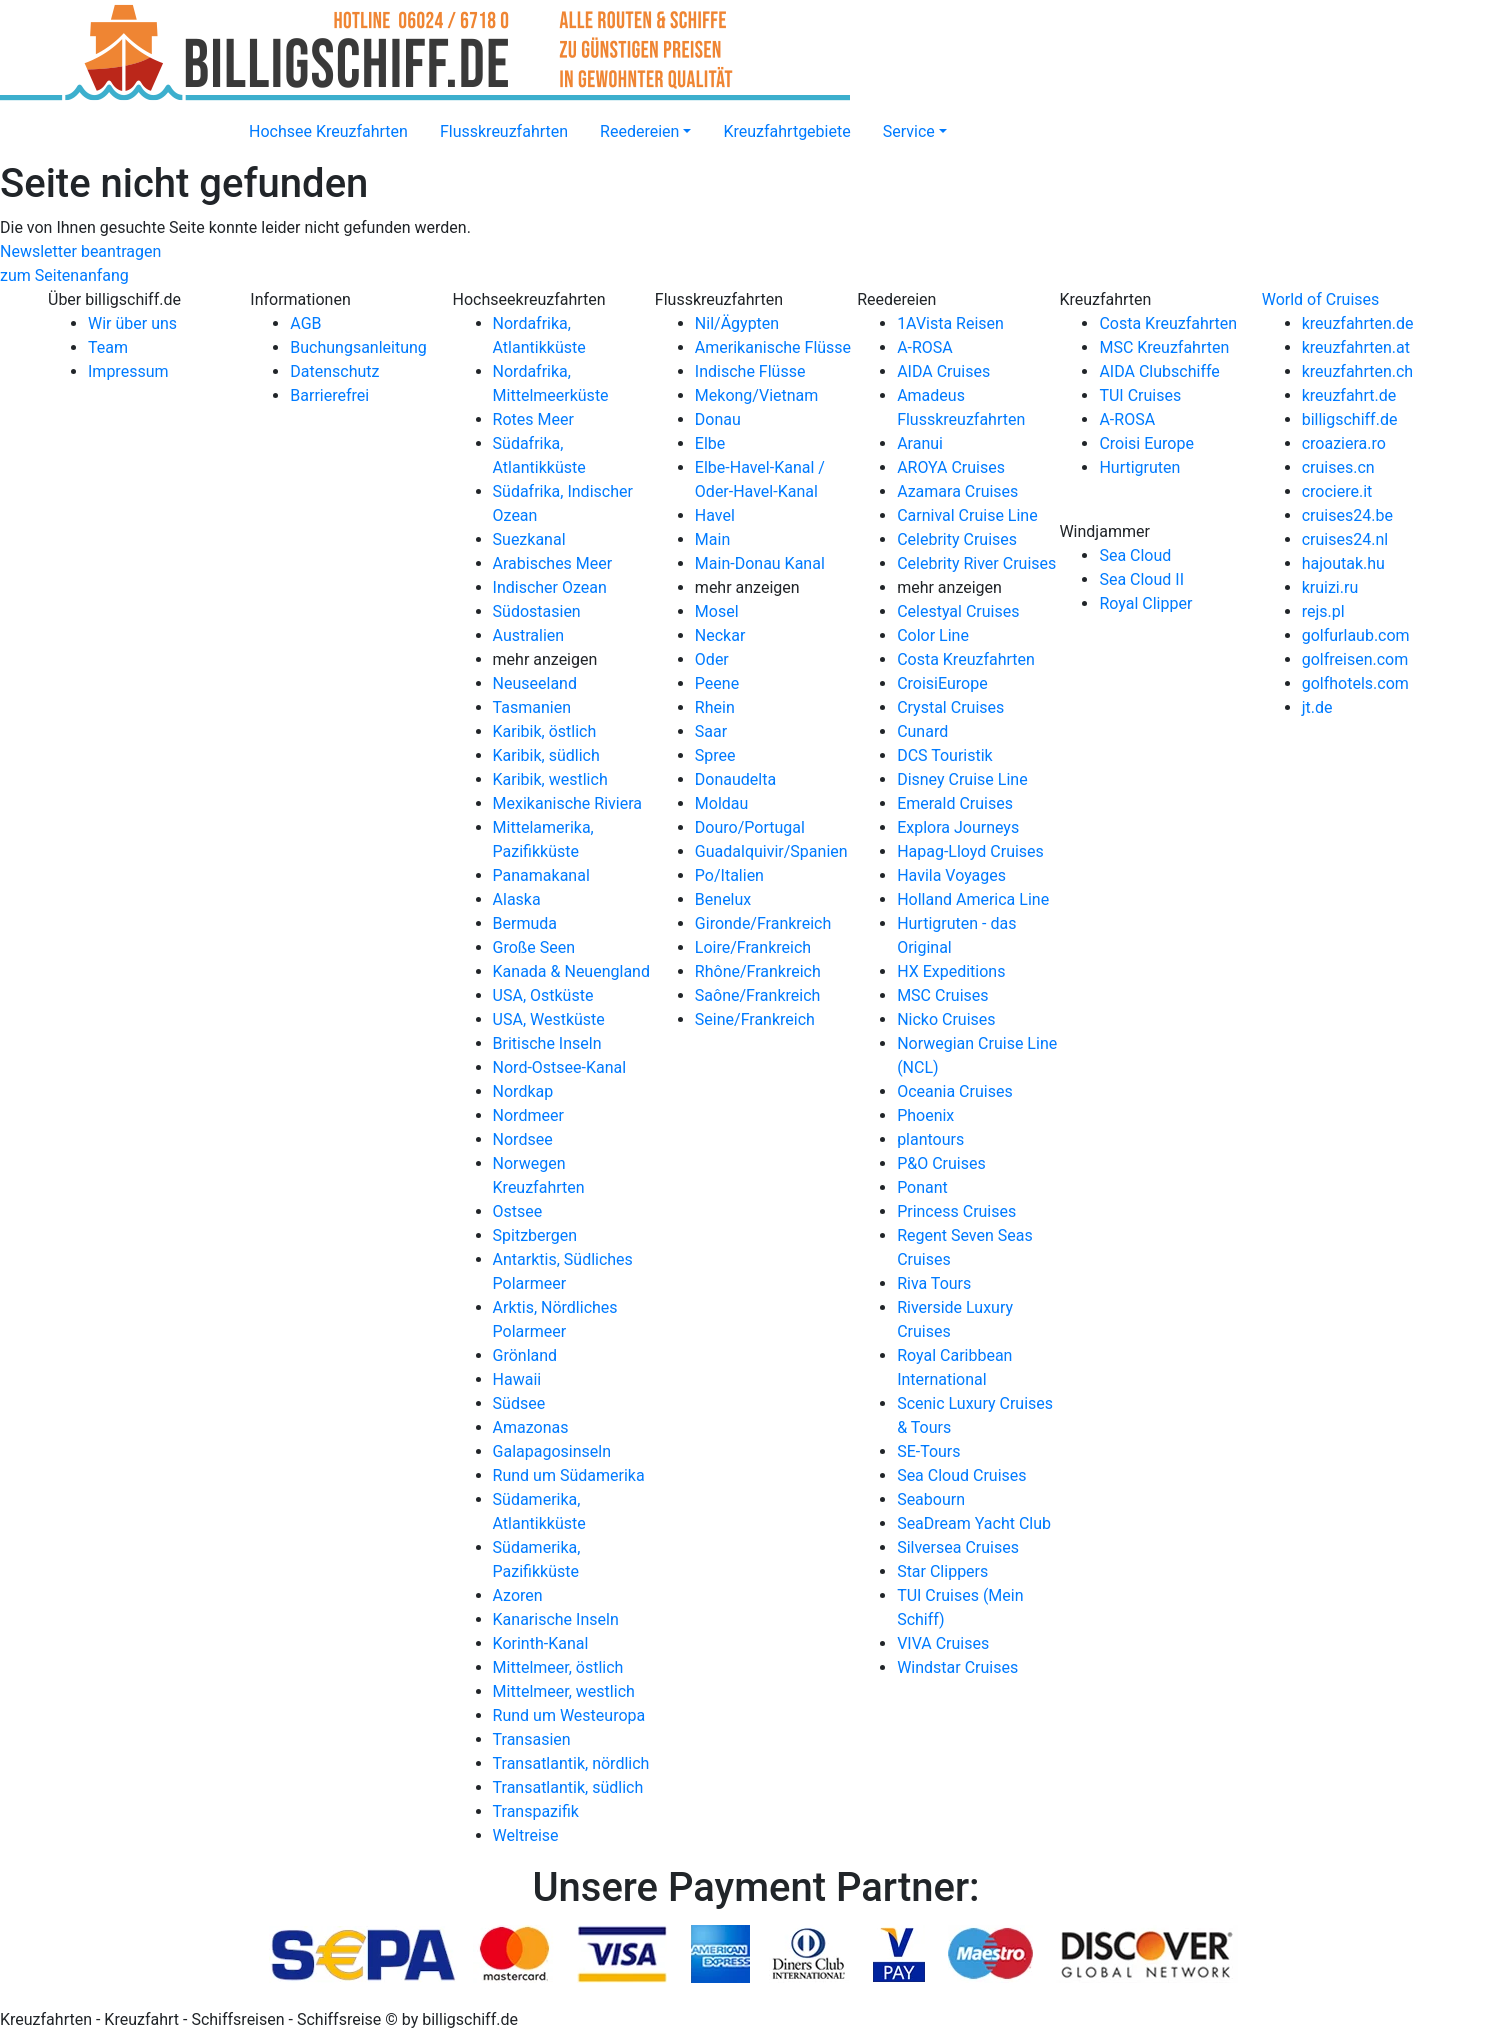 This screenshot has width=1512, height=2032. Describe the element at coordinates (532, 1739) in the screenshot. I see `Transasien` at that location.